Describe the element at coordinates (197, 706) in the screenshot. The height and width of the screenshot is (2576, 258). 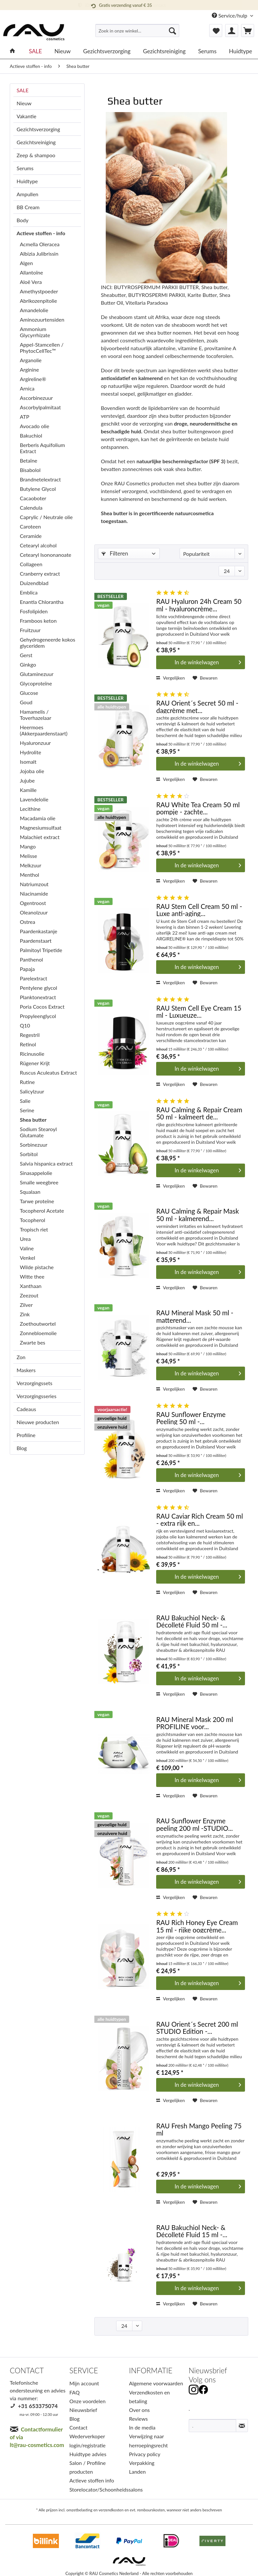
I see `RAU Orient´s Secret 50 ml - dagcrème met...` at that location.